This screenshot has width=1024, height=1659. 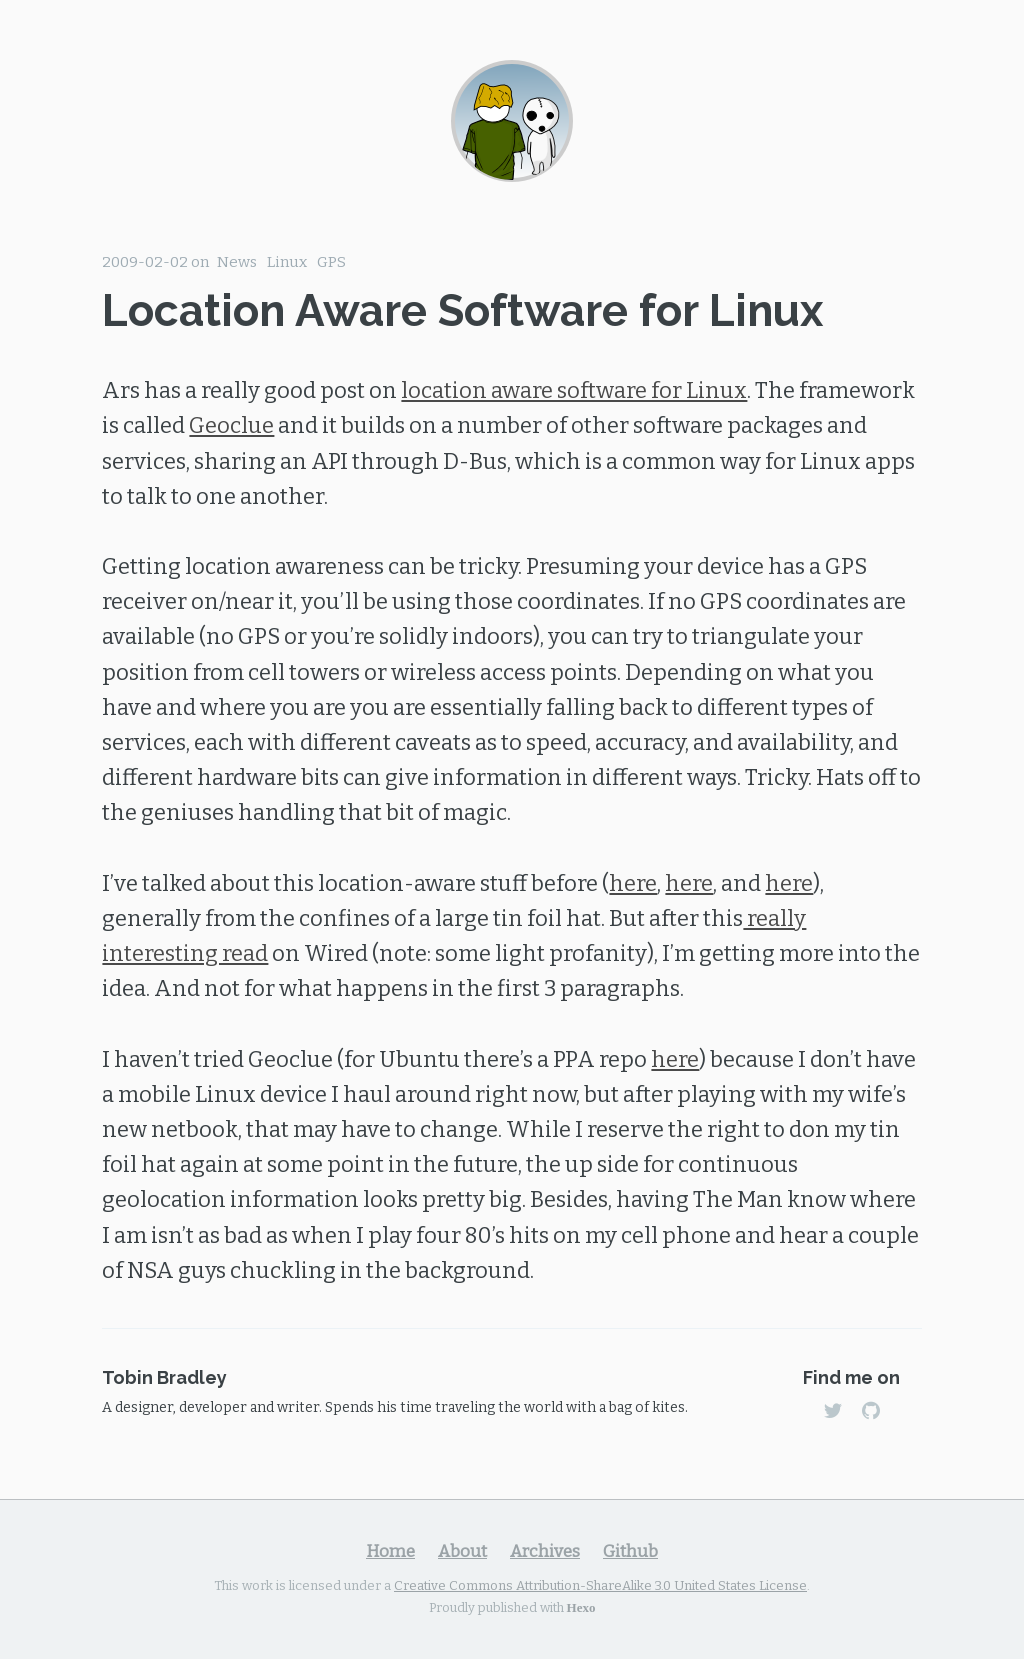 What do you see at coordinates (630, 1551) in the screenshot?
I see `Github` at bounding box center [630, 1551].